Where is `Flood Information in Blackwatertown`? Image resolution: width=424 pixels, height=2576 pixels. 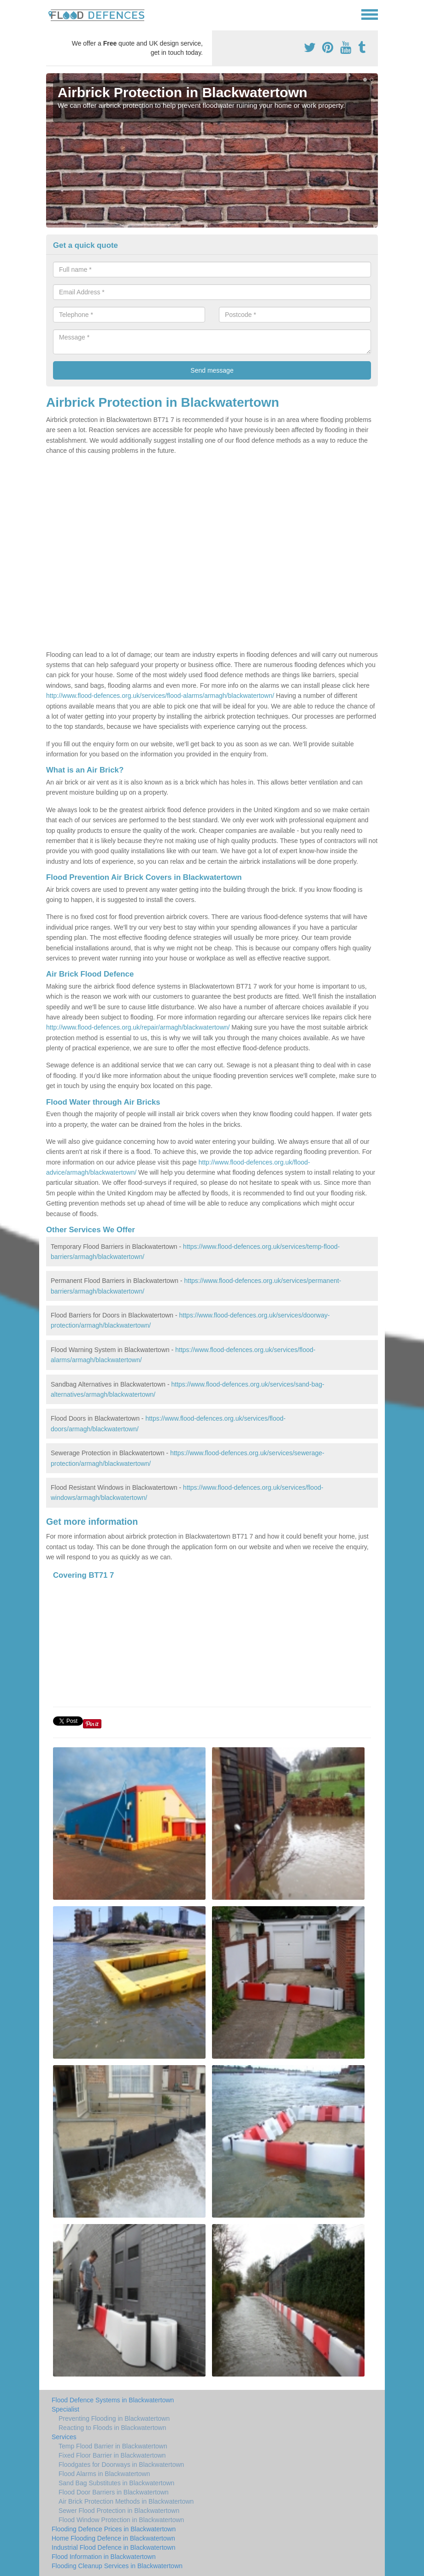
Flood Information in Blackwatertown is located at coordinates (104, 2556).